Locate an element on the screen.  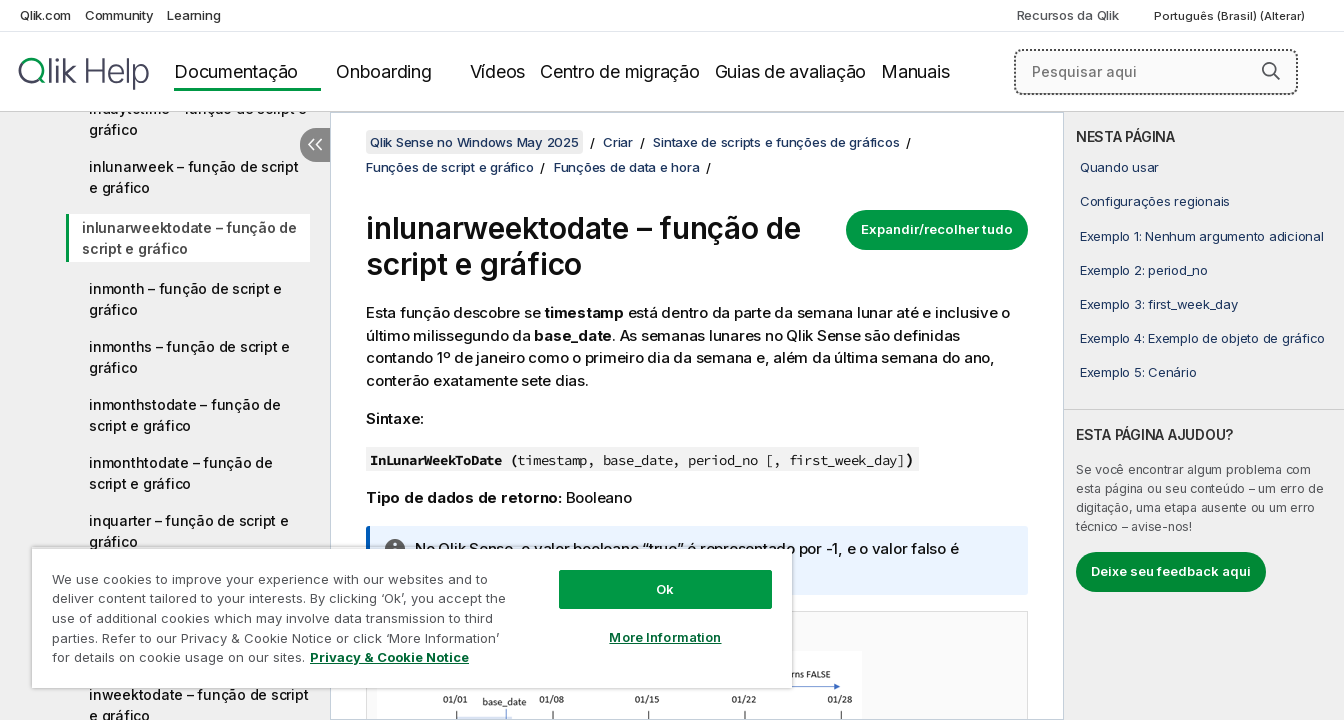
[complementary] is located at coordinates (1204, 416).